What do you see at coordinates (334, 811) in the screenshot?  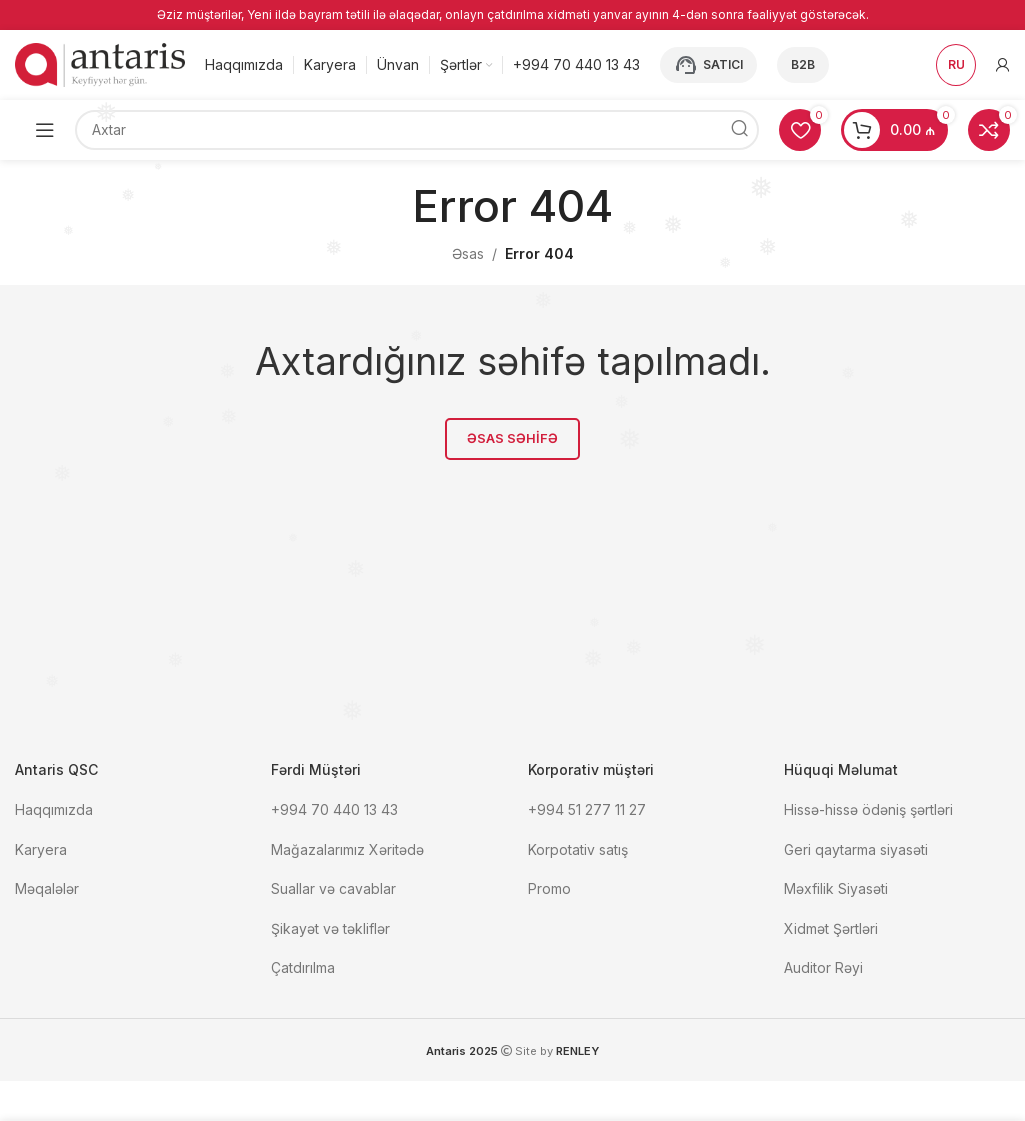 I see `+994 70 440 13 43` at bounding box center [334, 811].